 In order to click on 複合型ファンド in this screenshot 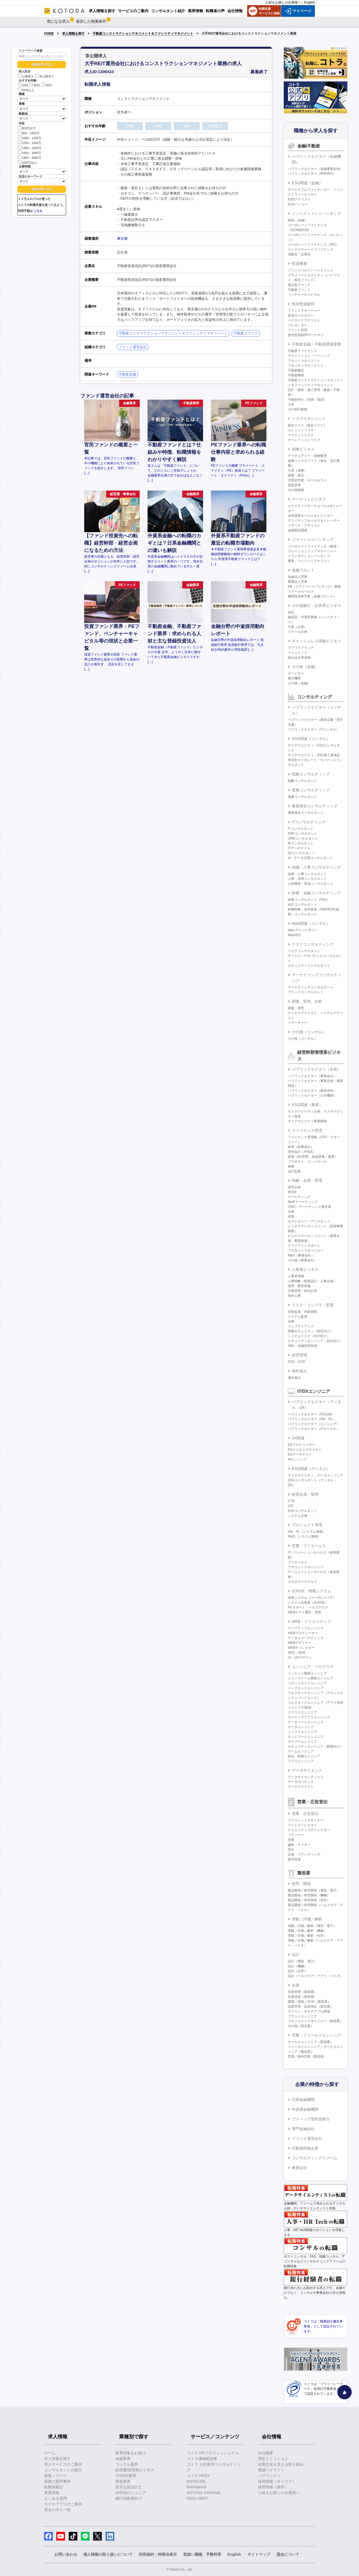, I will do `click(299, 285)`.